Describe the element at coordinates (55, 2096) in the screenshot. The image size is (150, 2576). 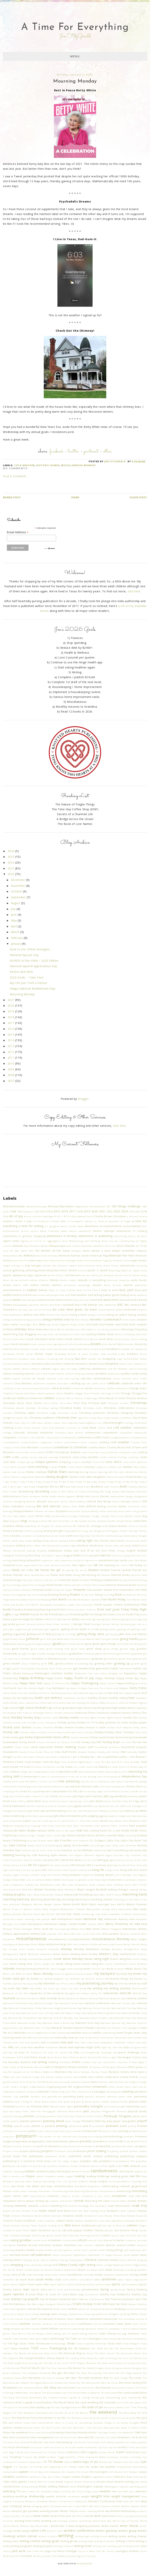
I see `parenthood` at that location.